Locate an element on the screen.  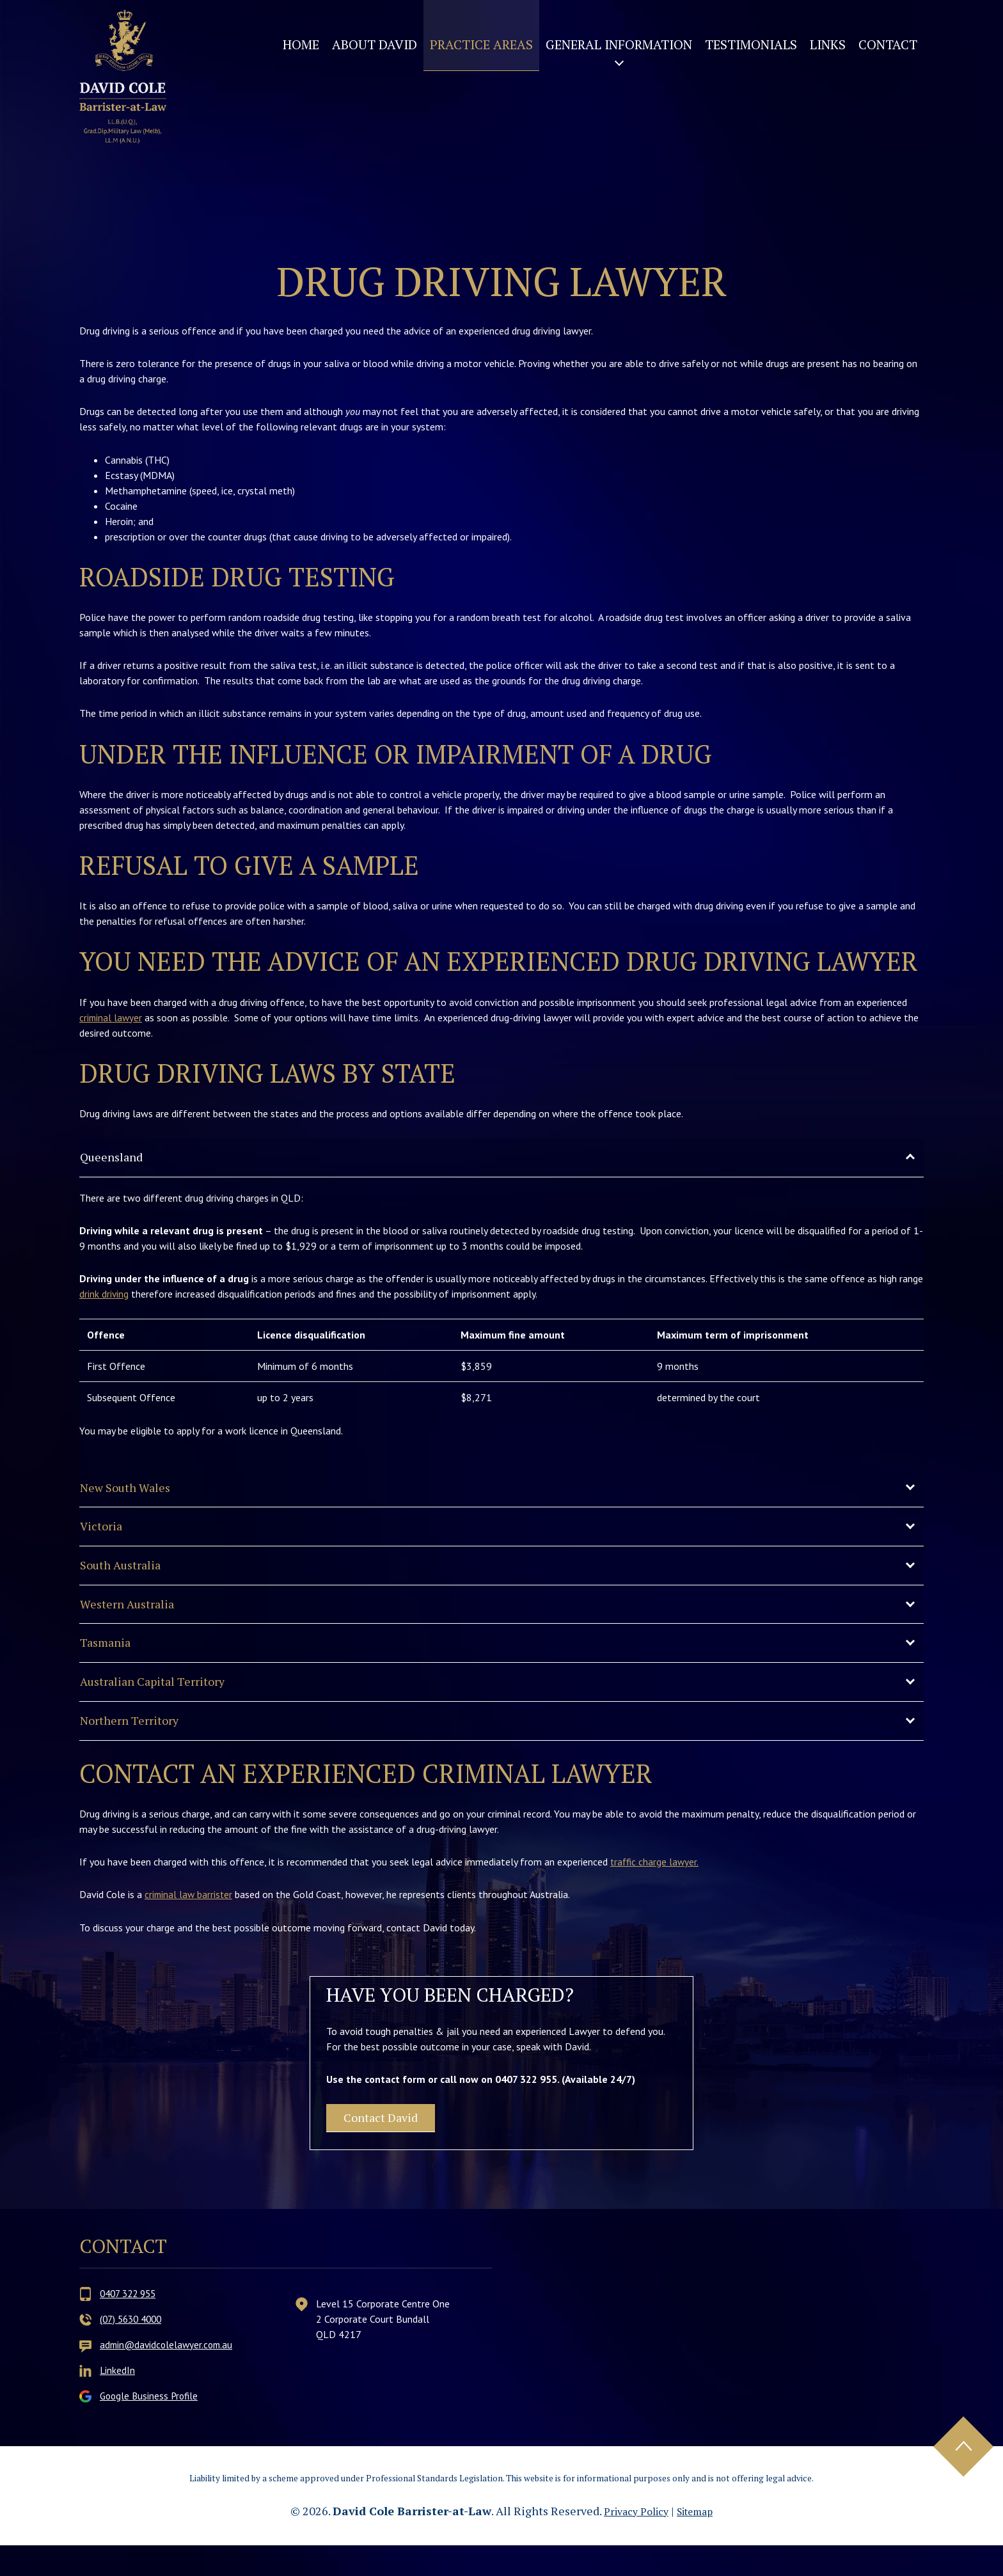
General Information is located at coordinates (619, 44).